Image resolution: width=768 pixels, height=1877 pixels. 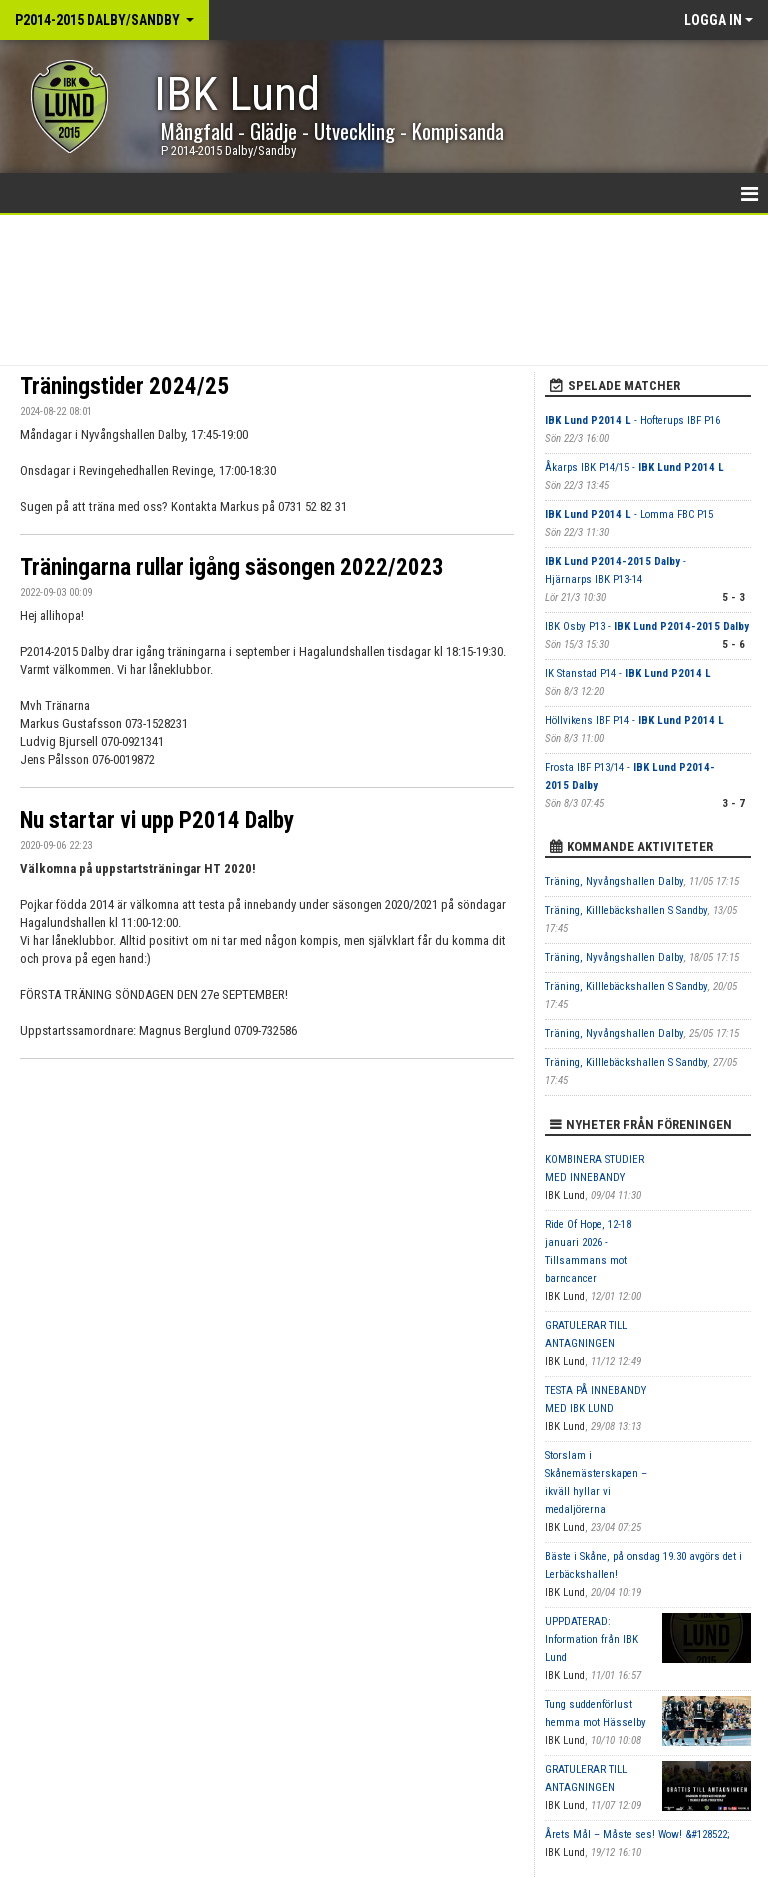 I want to click on Träningstider 2024/25, so click(x=124, y=386).